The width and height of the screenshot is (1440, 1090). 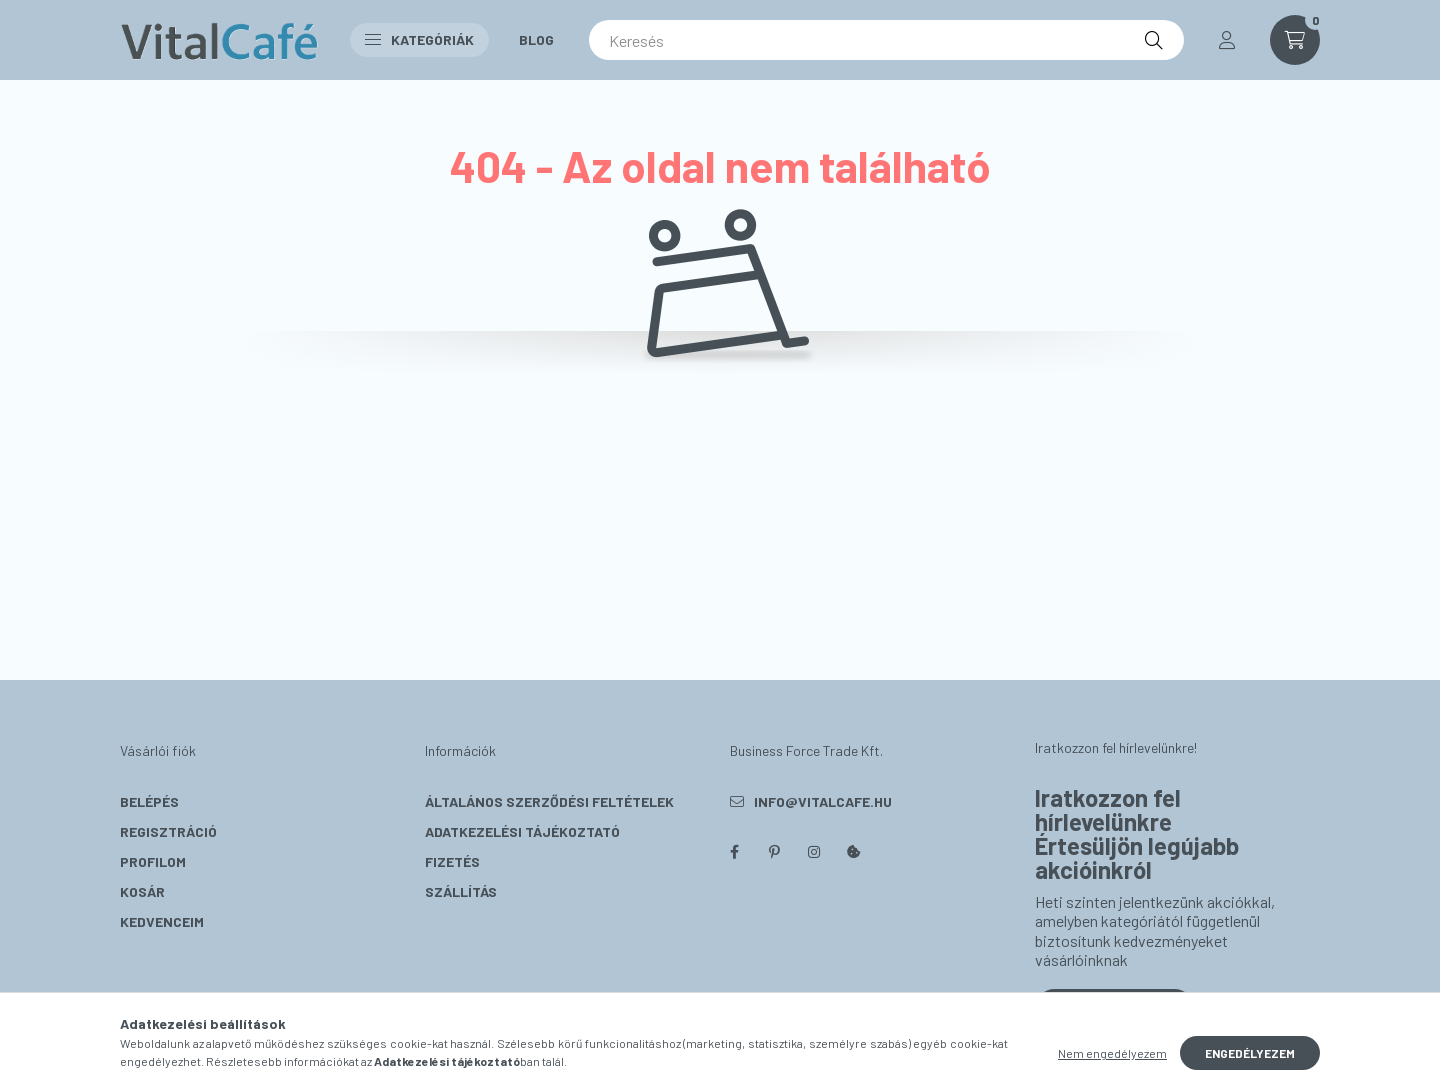 I want to click on Regisztráció, so click(x=168, y=831).